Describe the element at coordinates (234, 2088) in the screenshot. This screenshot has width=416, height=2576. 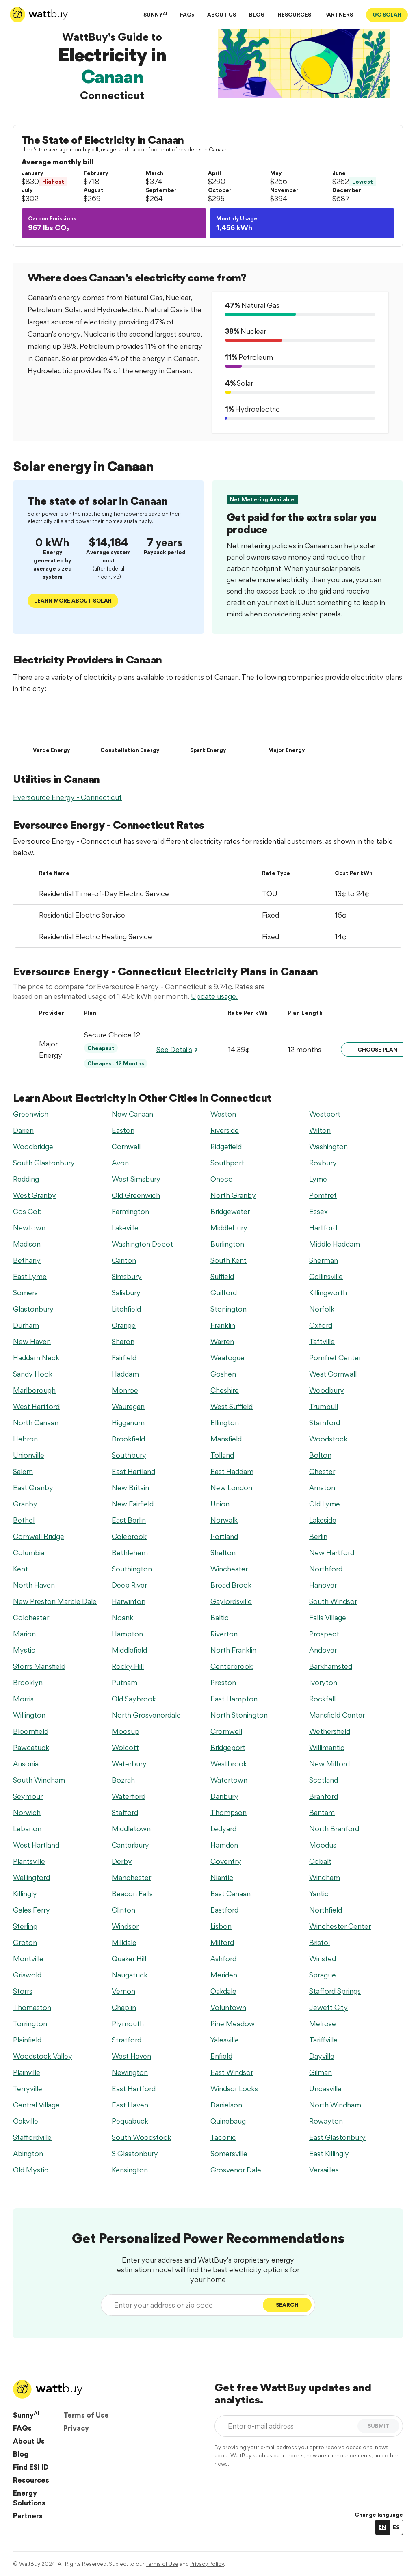
I see `Windsor Locks` at that location.